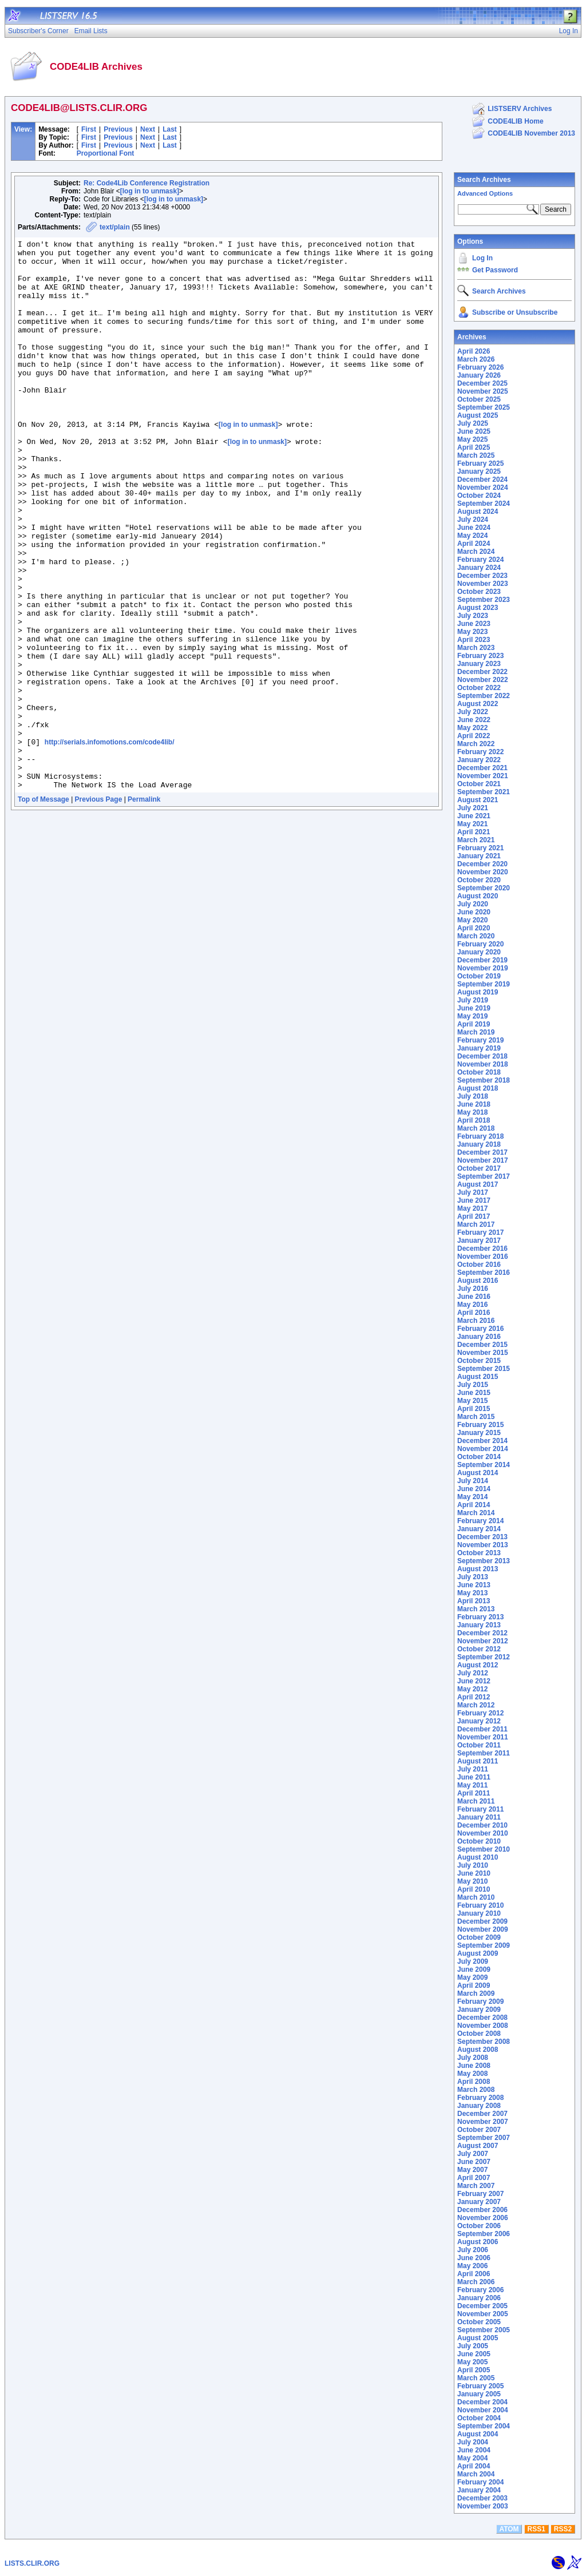 The height and width of the screenshot is (2576, 586). What do you see at coordinates (475, 552) in the screenshot?
I see `March 2024` at bounding box center [475, 552].